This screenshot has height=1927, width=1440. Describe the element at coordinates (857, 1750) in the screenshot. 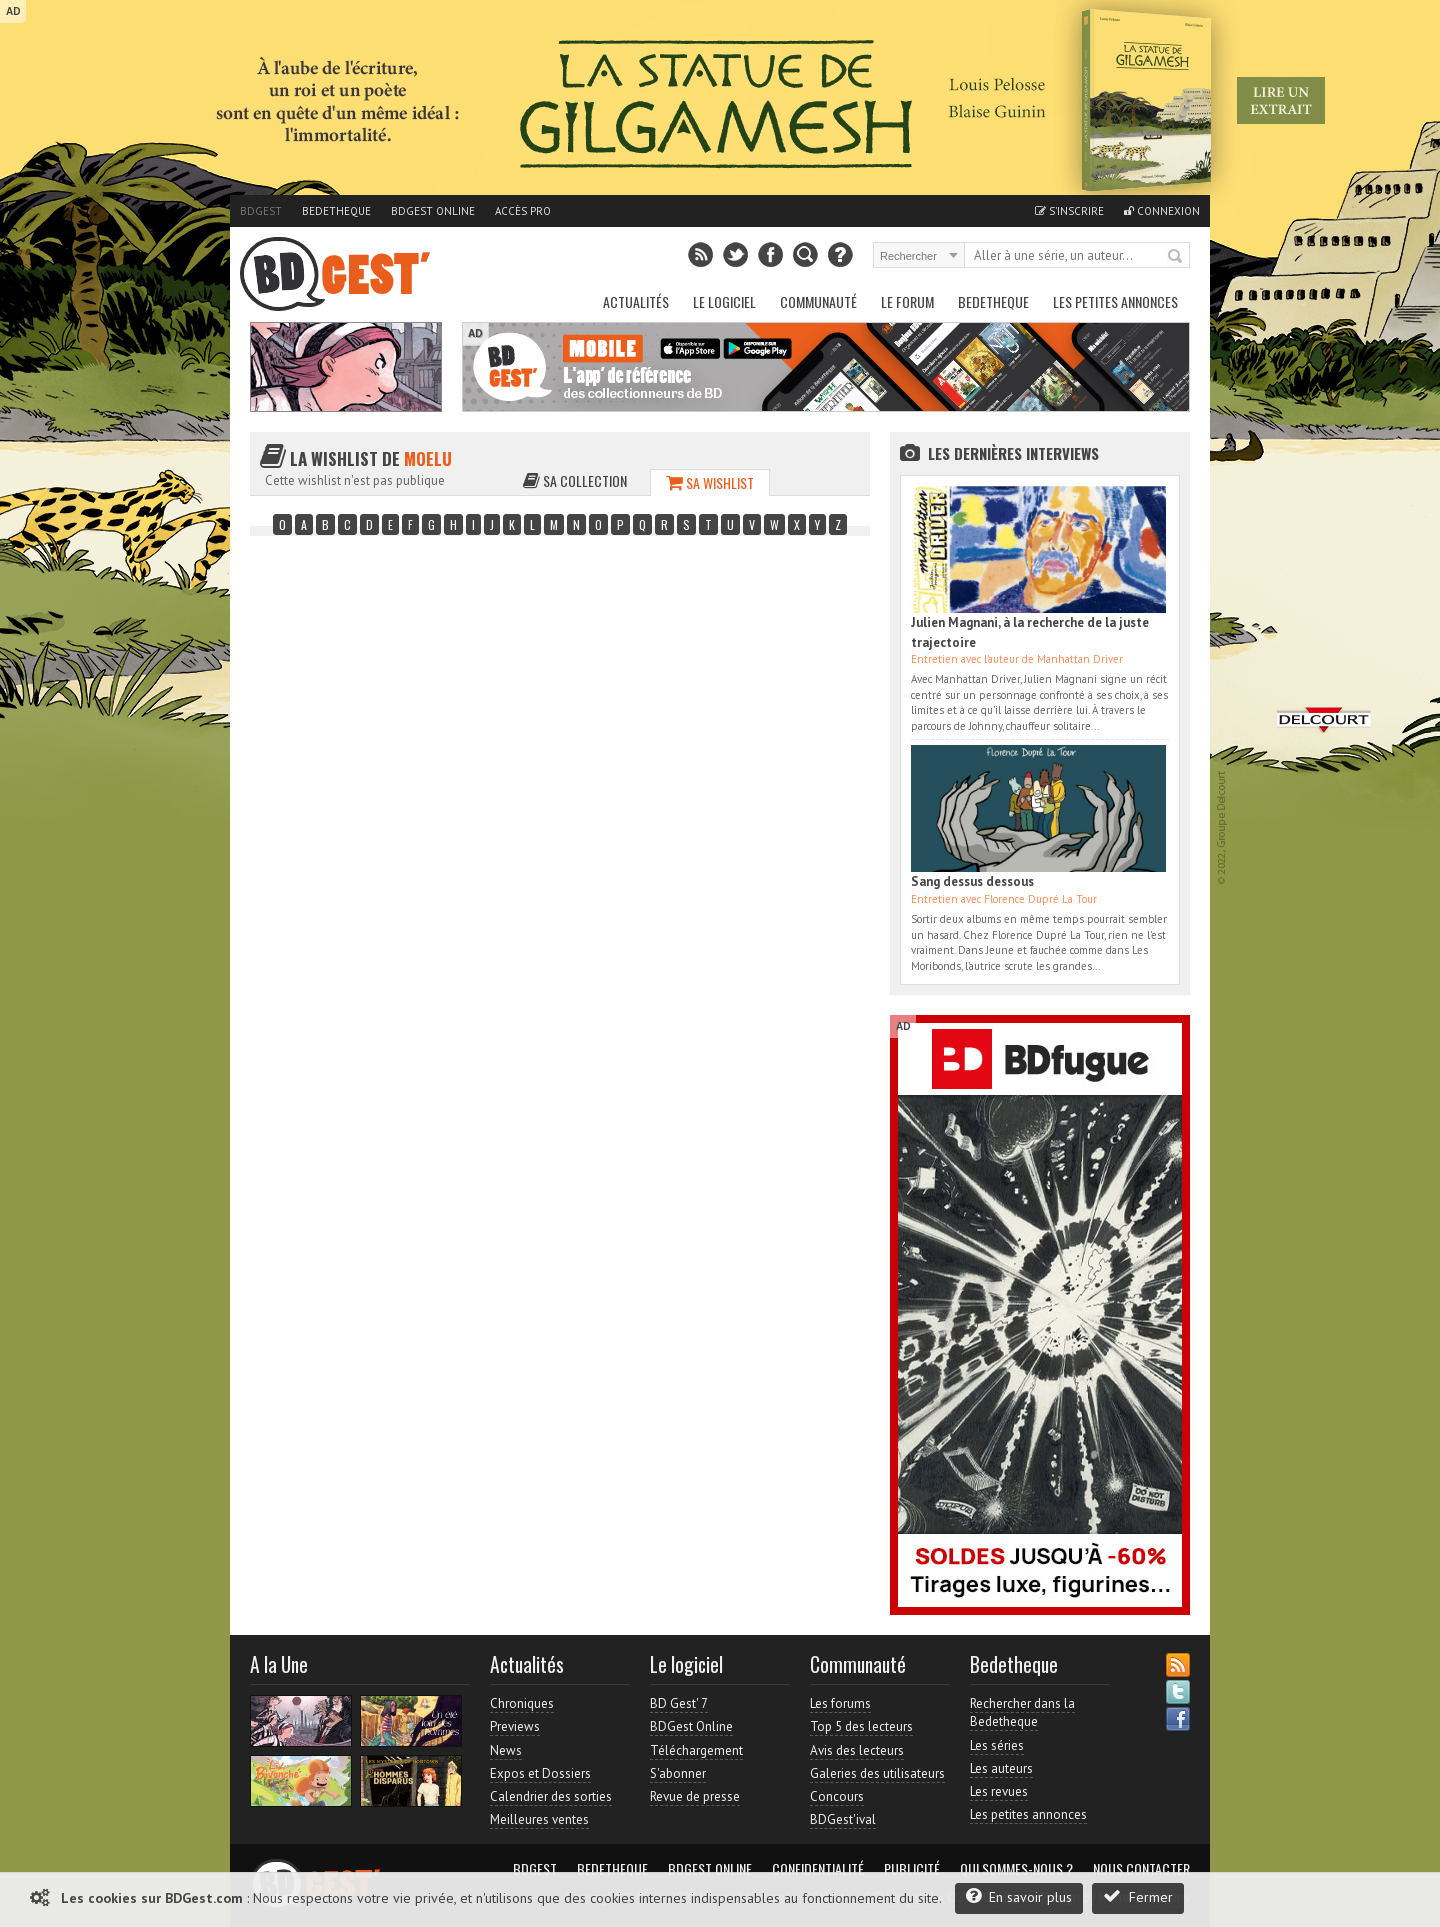

I see `Avis des lecteurs` at that location.